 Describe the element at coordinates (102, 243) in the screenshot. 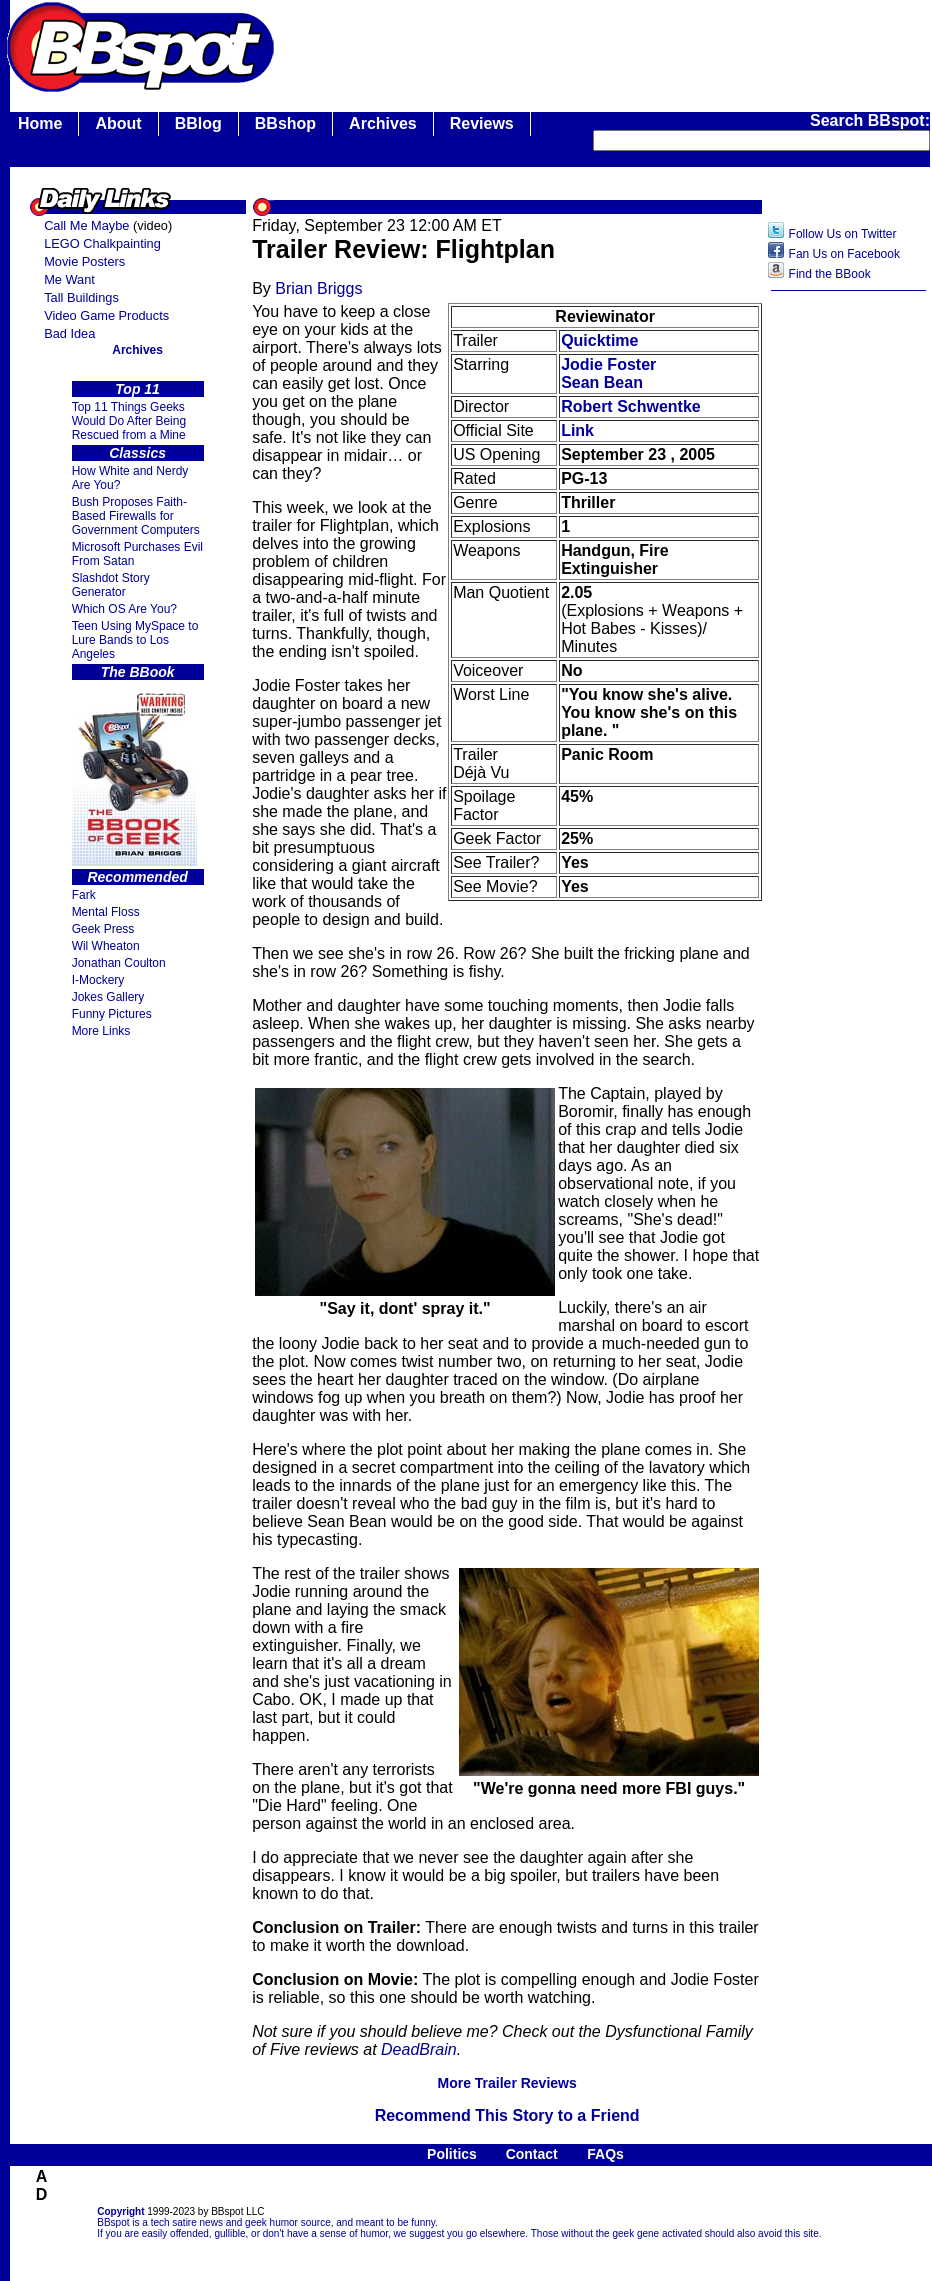

I see `LEGO Chalkpainting` at that location.